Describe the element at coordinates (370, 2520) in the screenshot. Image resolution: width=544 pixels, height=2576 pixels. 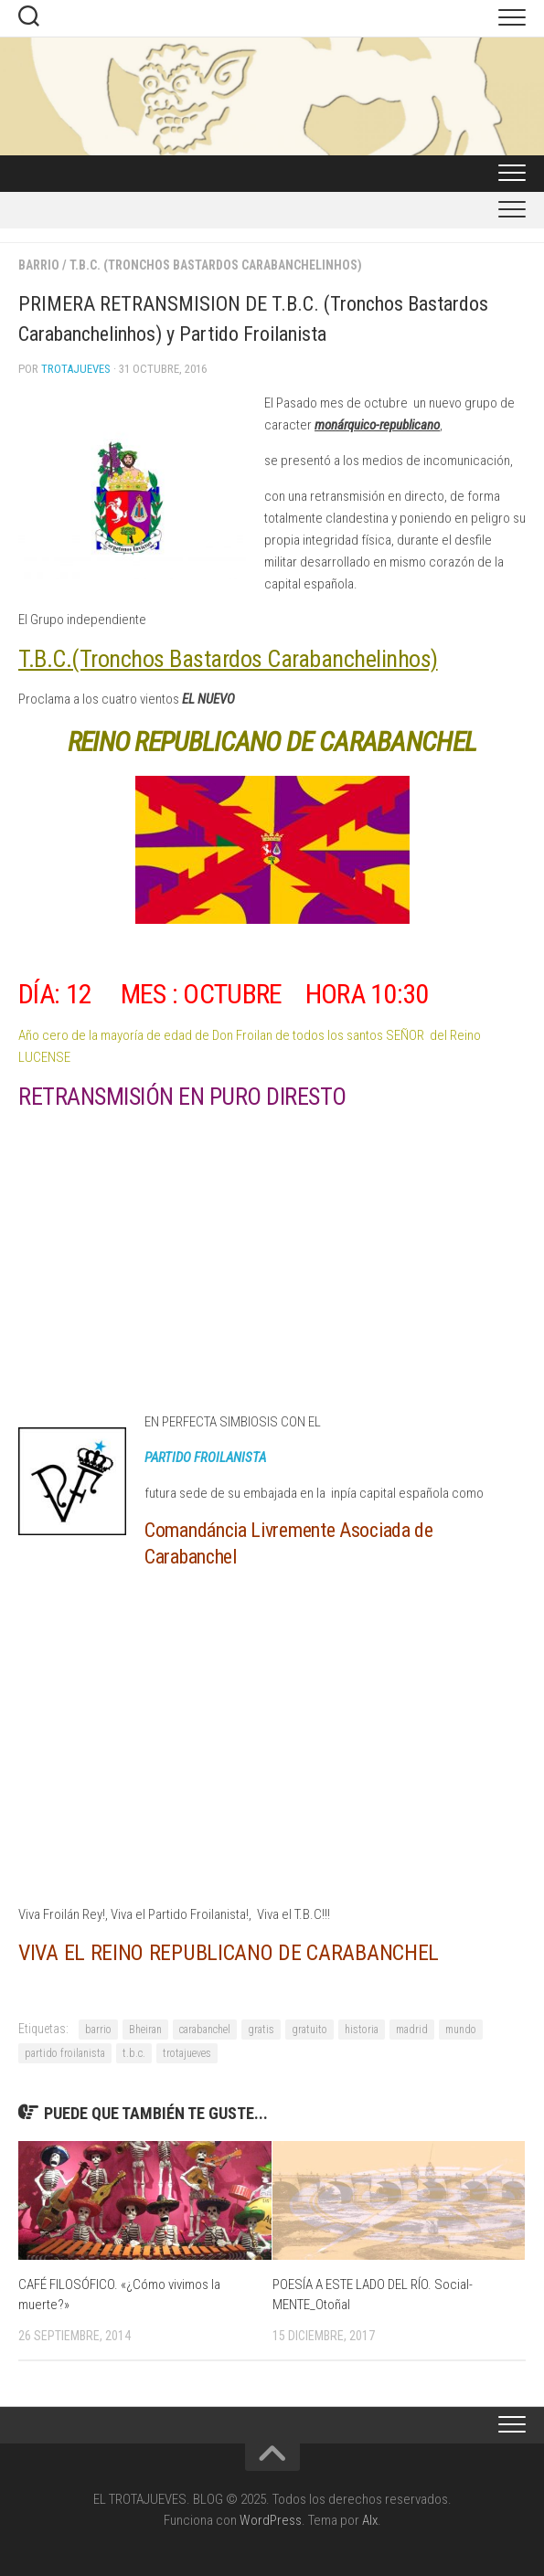
I see `Alx` at that location.